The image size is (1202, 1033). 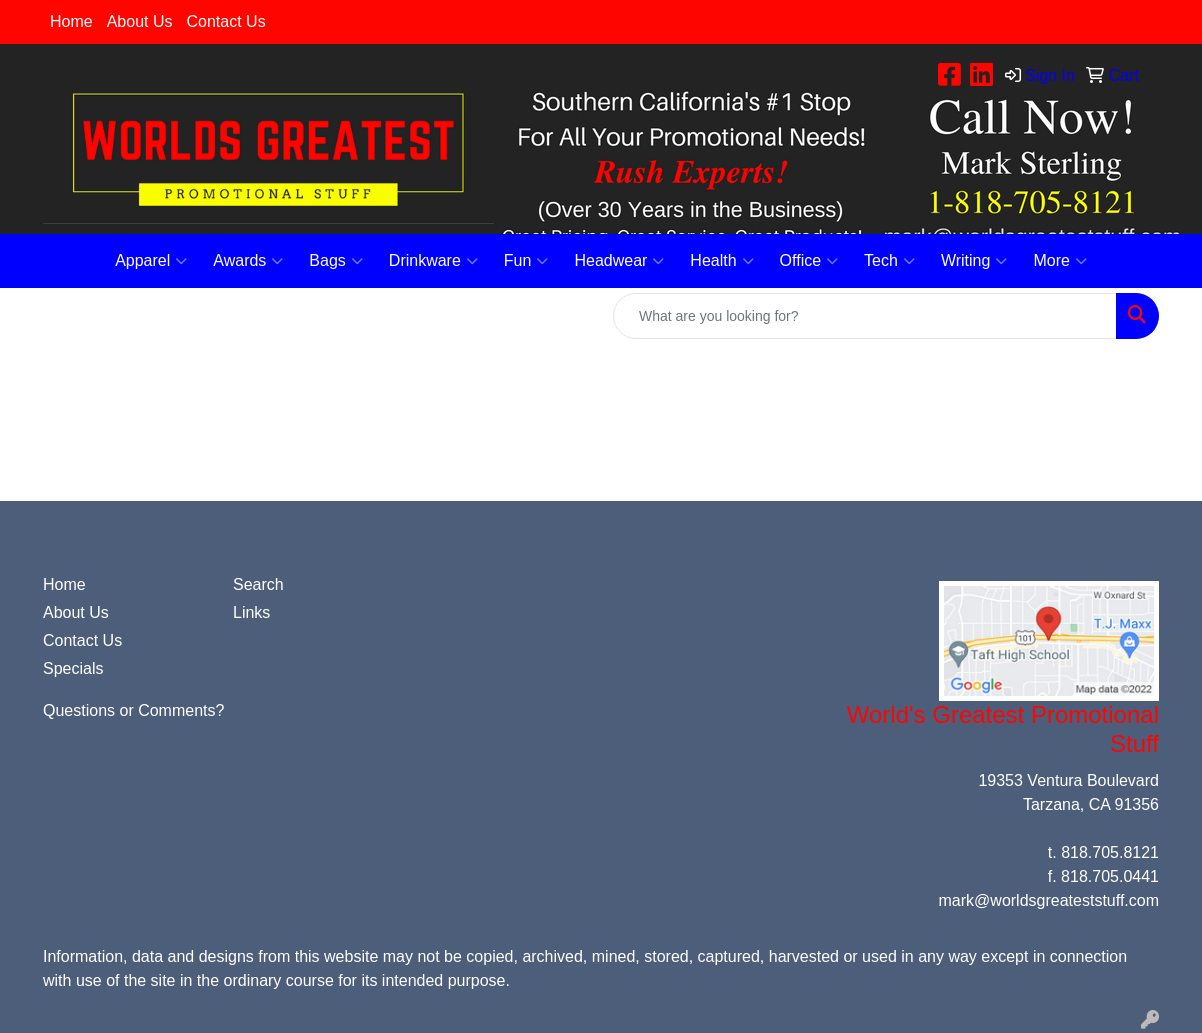 I want to click on Tech, so click(x=889, y=261).